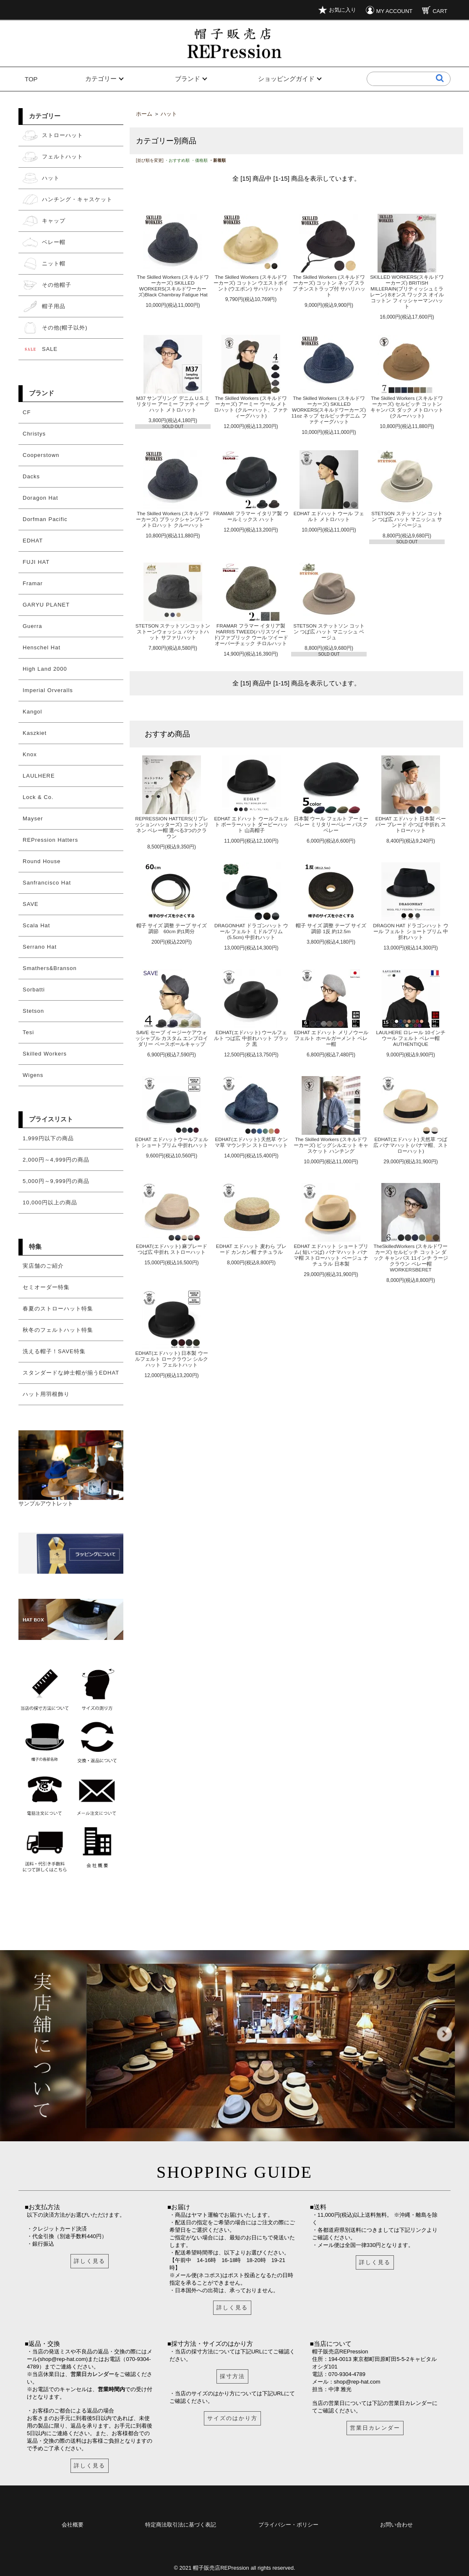  I want to click on LAULHERE, so click(39, 776).